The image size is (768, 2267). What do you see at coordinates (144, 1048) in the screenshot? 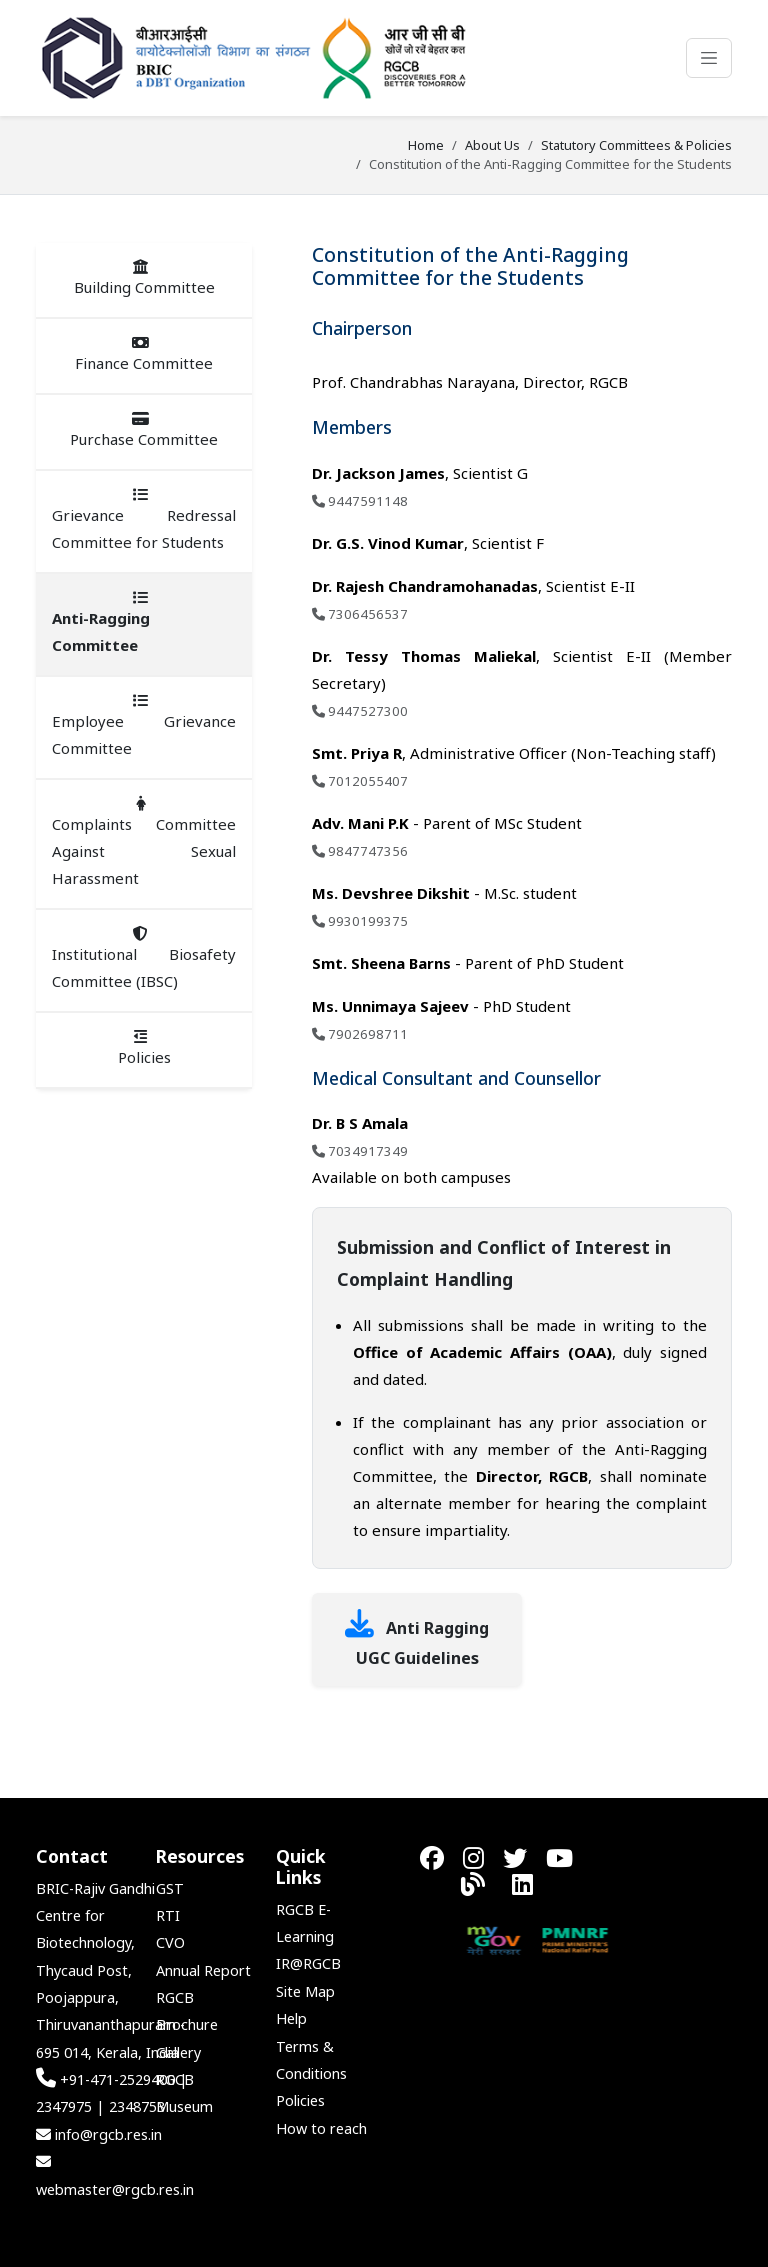
I see `Policies` at bounding box center [144, 1048].